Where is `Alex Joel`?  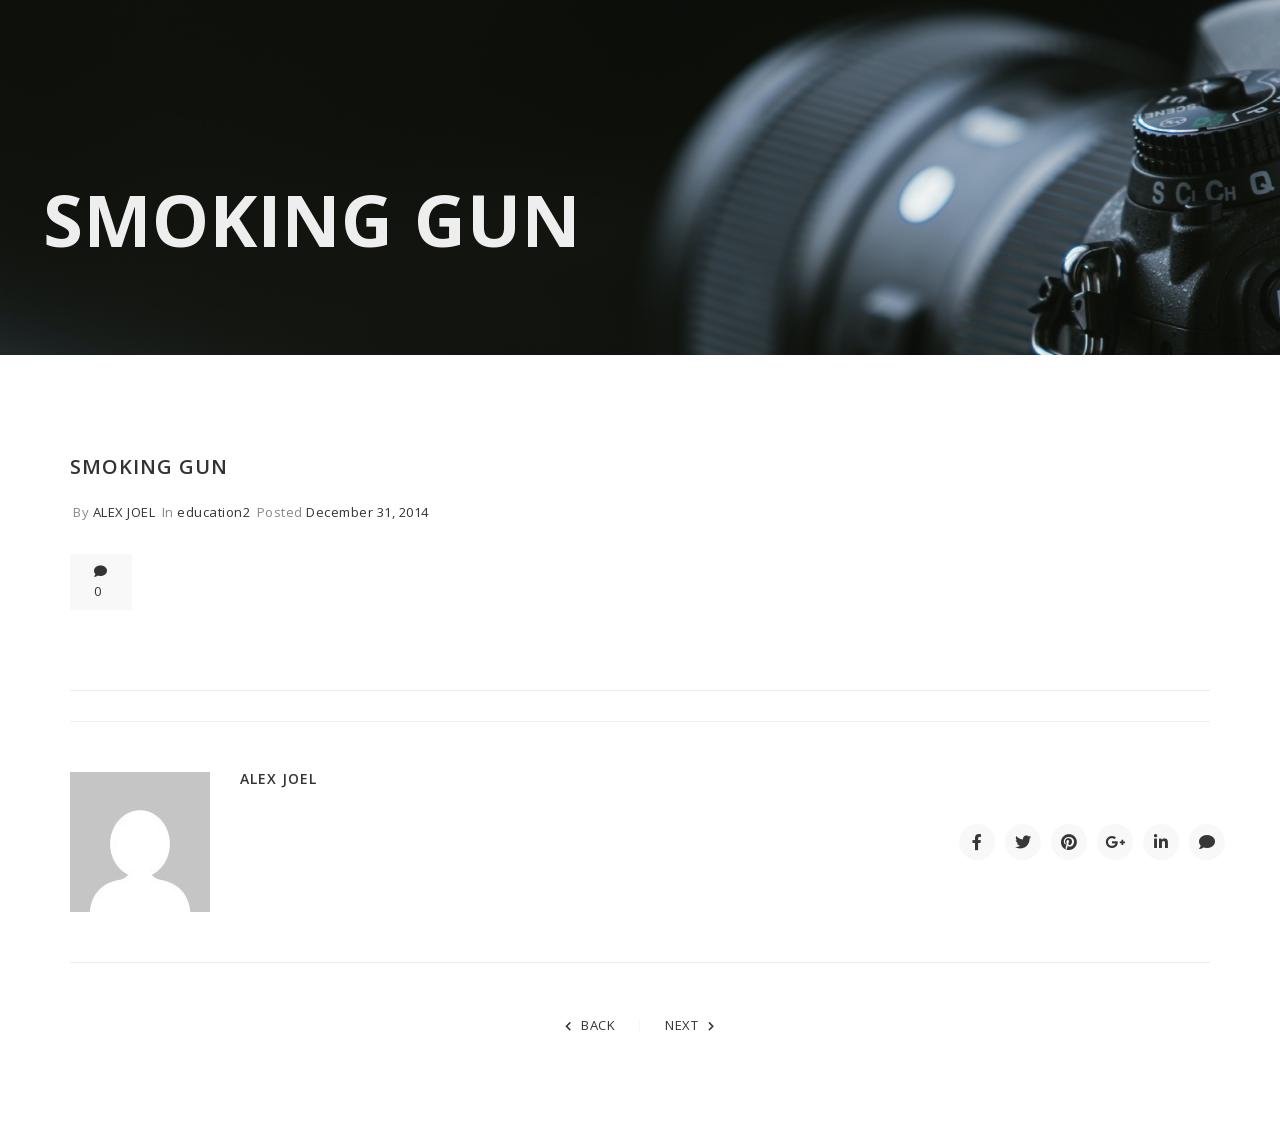 Alex Joel is located at coordinates (124, 512).